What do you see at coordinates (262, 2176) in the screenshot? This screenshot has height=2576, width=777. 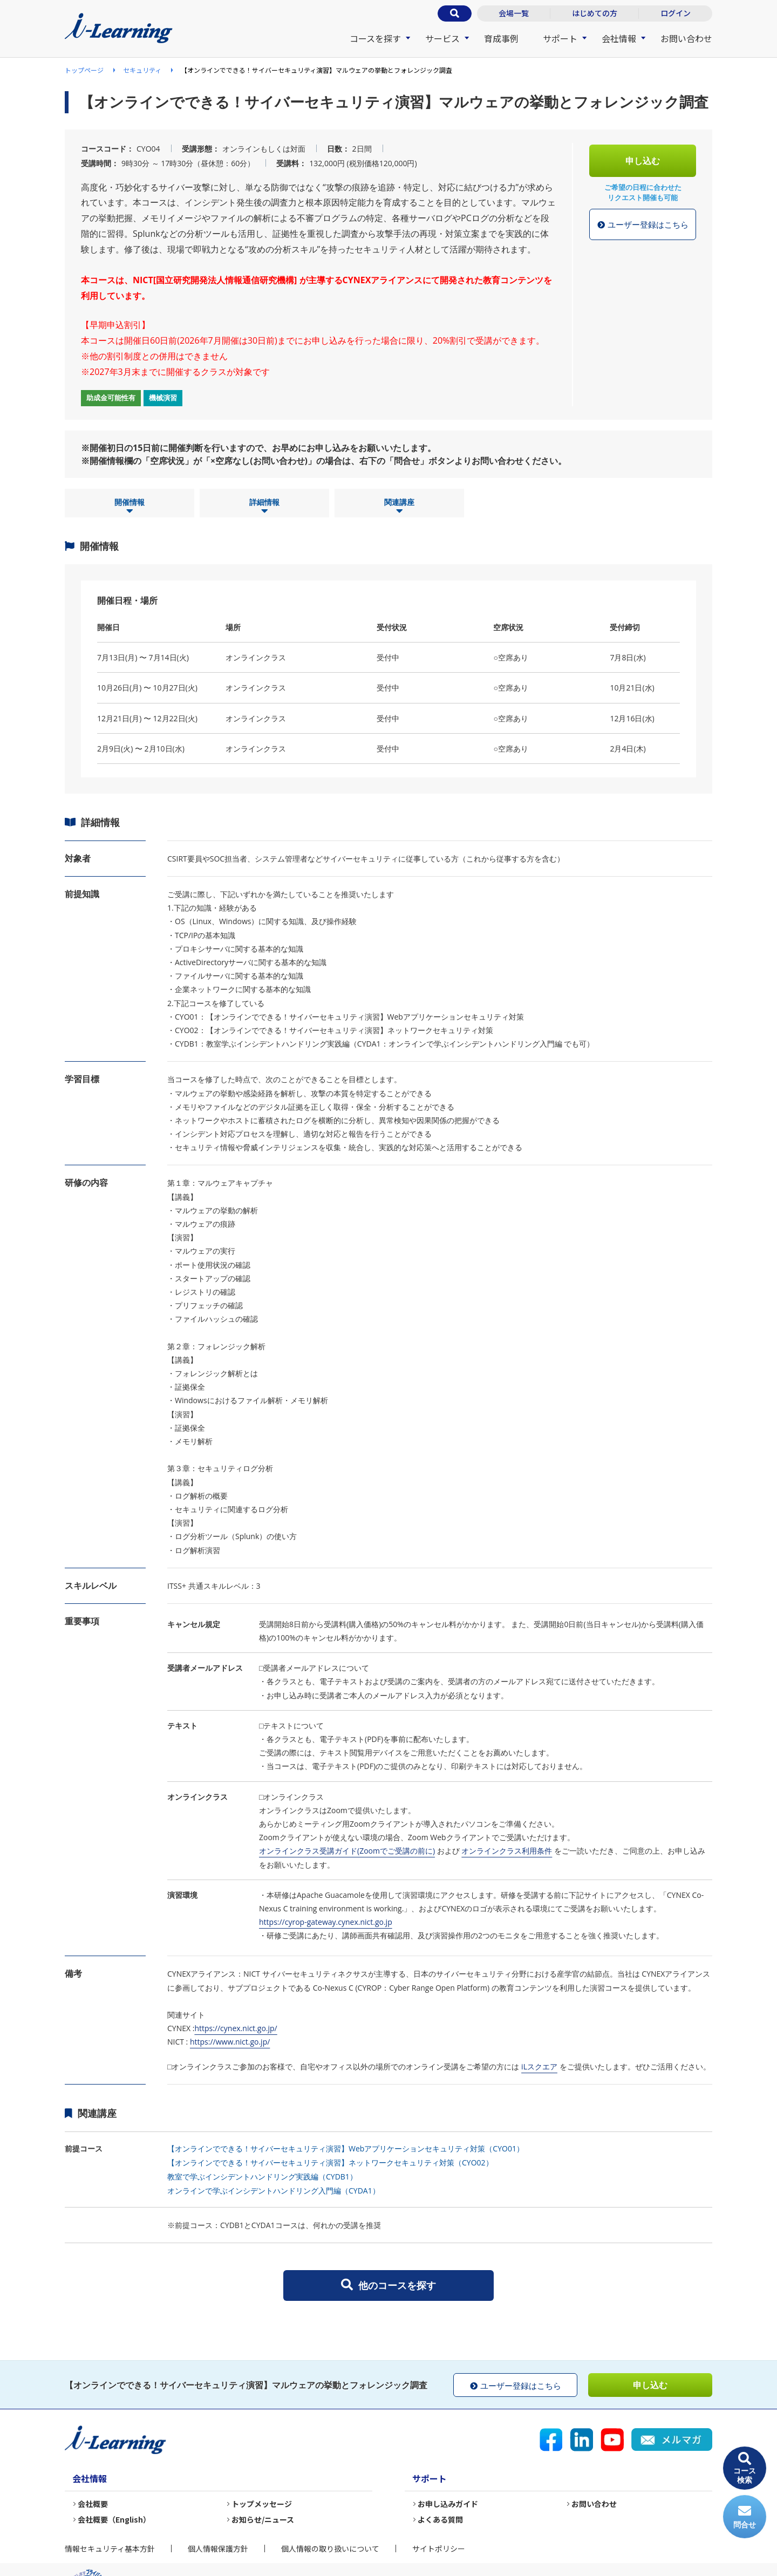 I see `教室で学ぶインシデントハンドリング実践編（CYDB1）` at bounding box center [262, 2176].